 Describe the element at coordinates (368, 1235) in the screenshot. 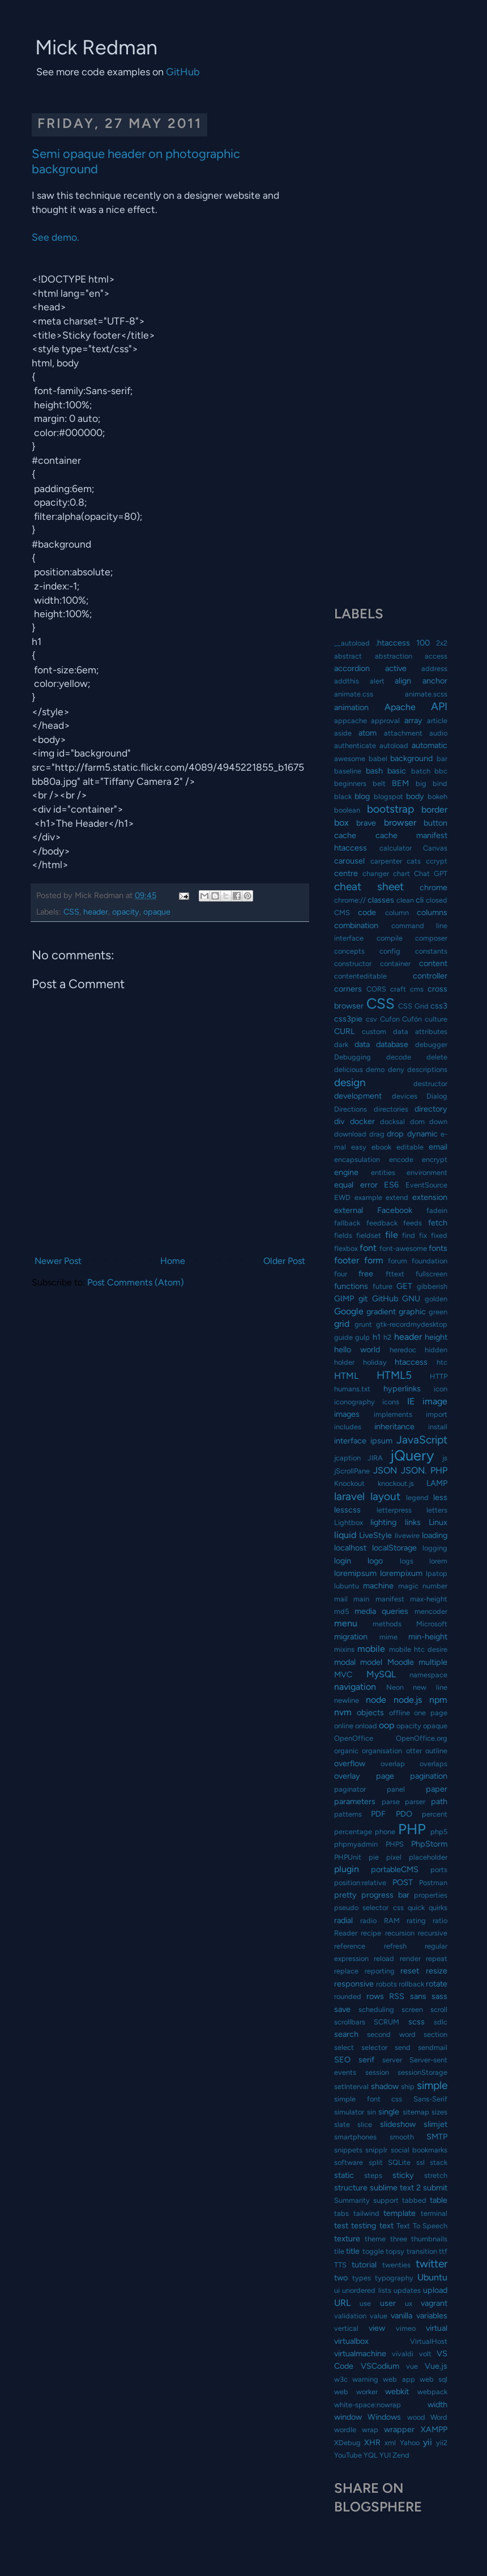

I see `fieldset` at that location.